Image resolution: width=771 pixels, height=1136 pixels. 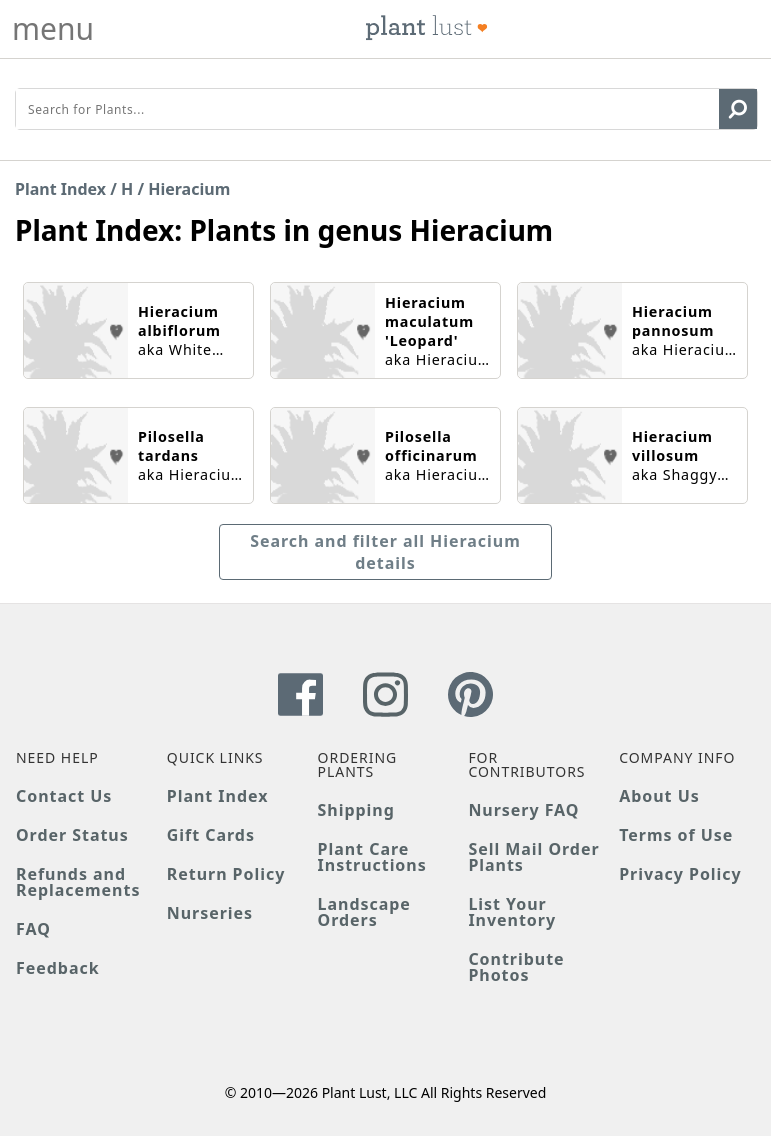 What do you see at coordinates (60, 189) in the screenshot?
I see `Plant Index` at bounding box center [60, 189].